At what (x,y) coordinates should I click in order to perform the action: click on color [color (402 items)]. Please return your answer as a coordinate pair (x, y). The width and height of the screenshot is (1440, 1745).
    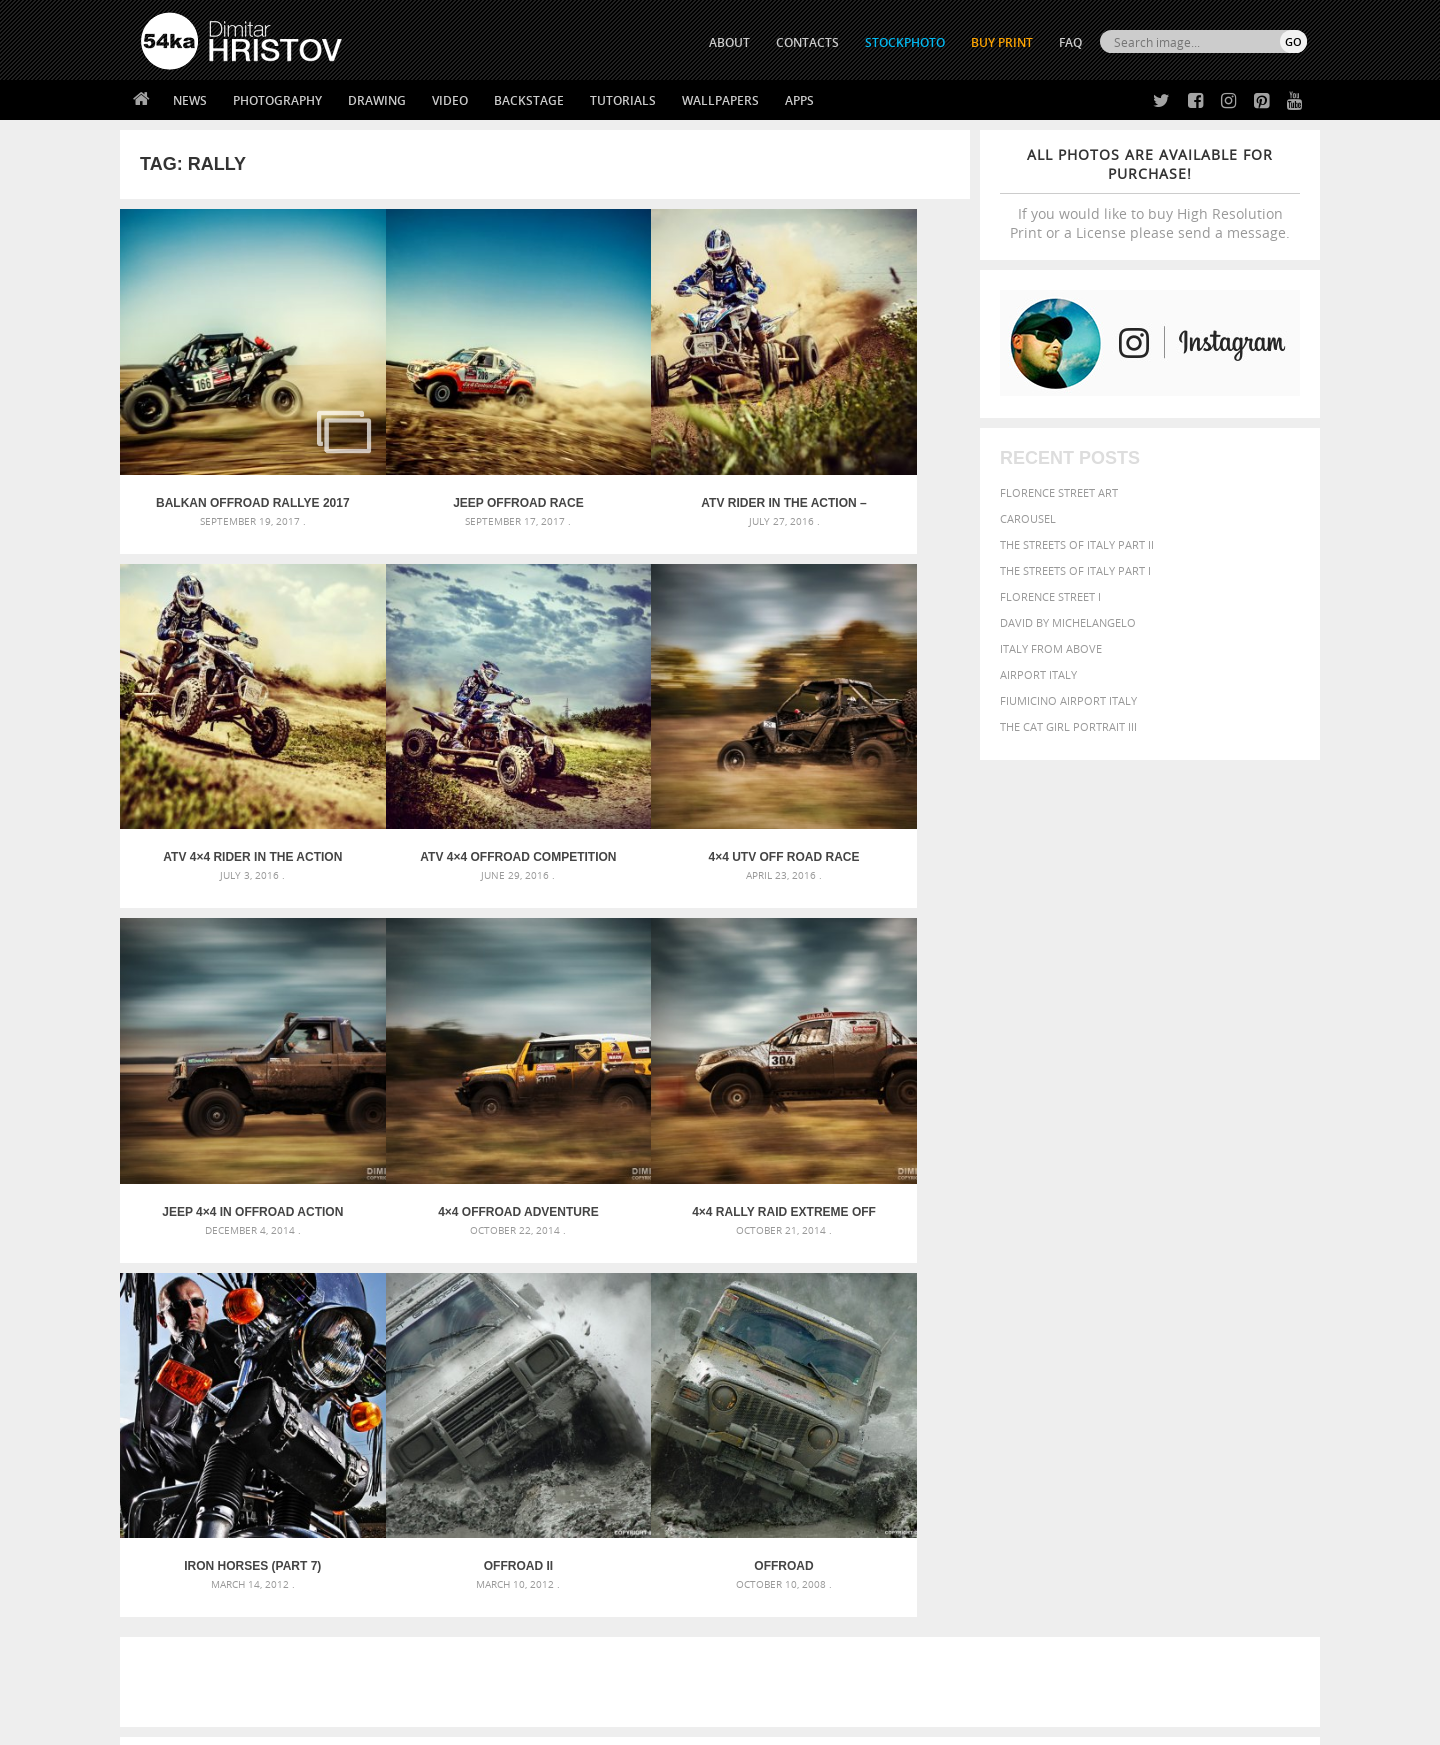
    Looking at the image, I should click on (1178, 1307).